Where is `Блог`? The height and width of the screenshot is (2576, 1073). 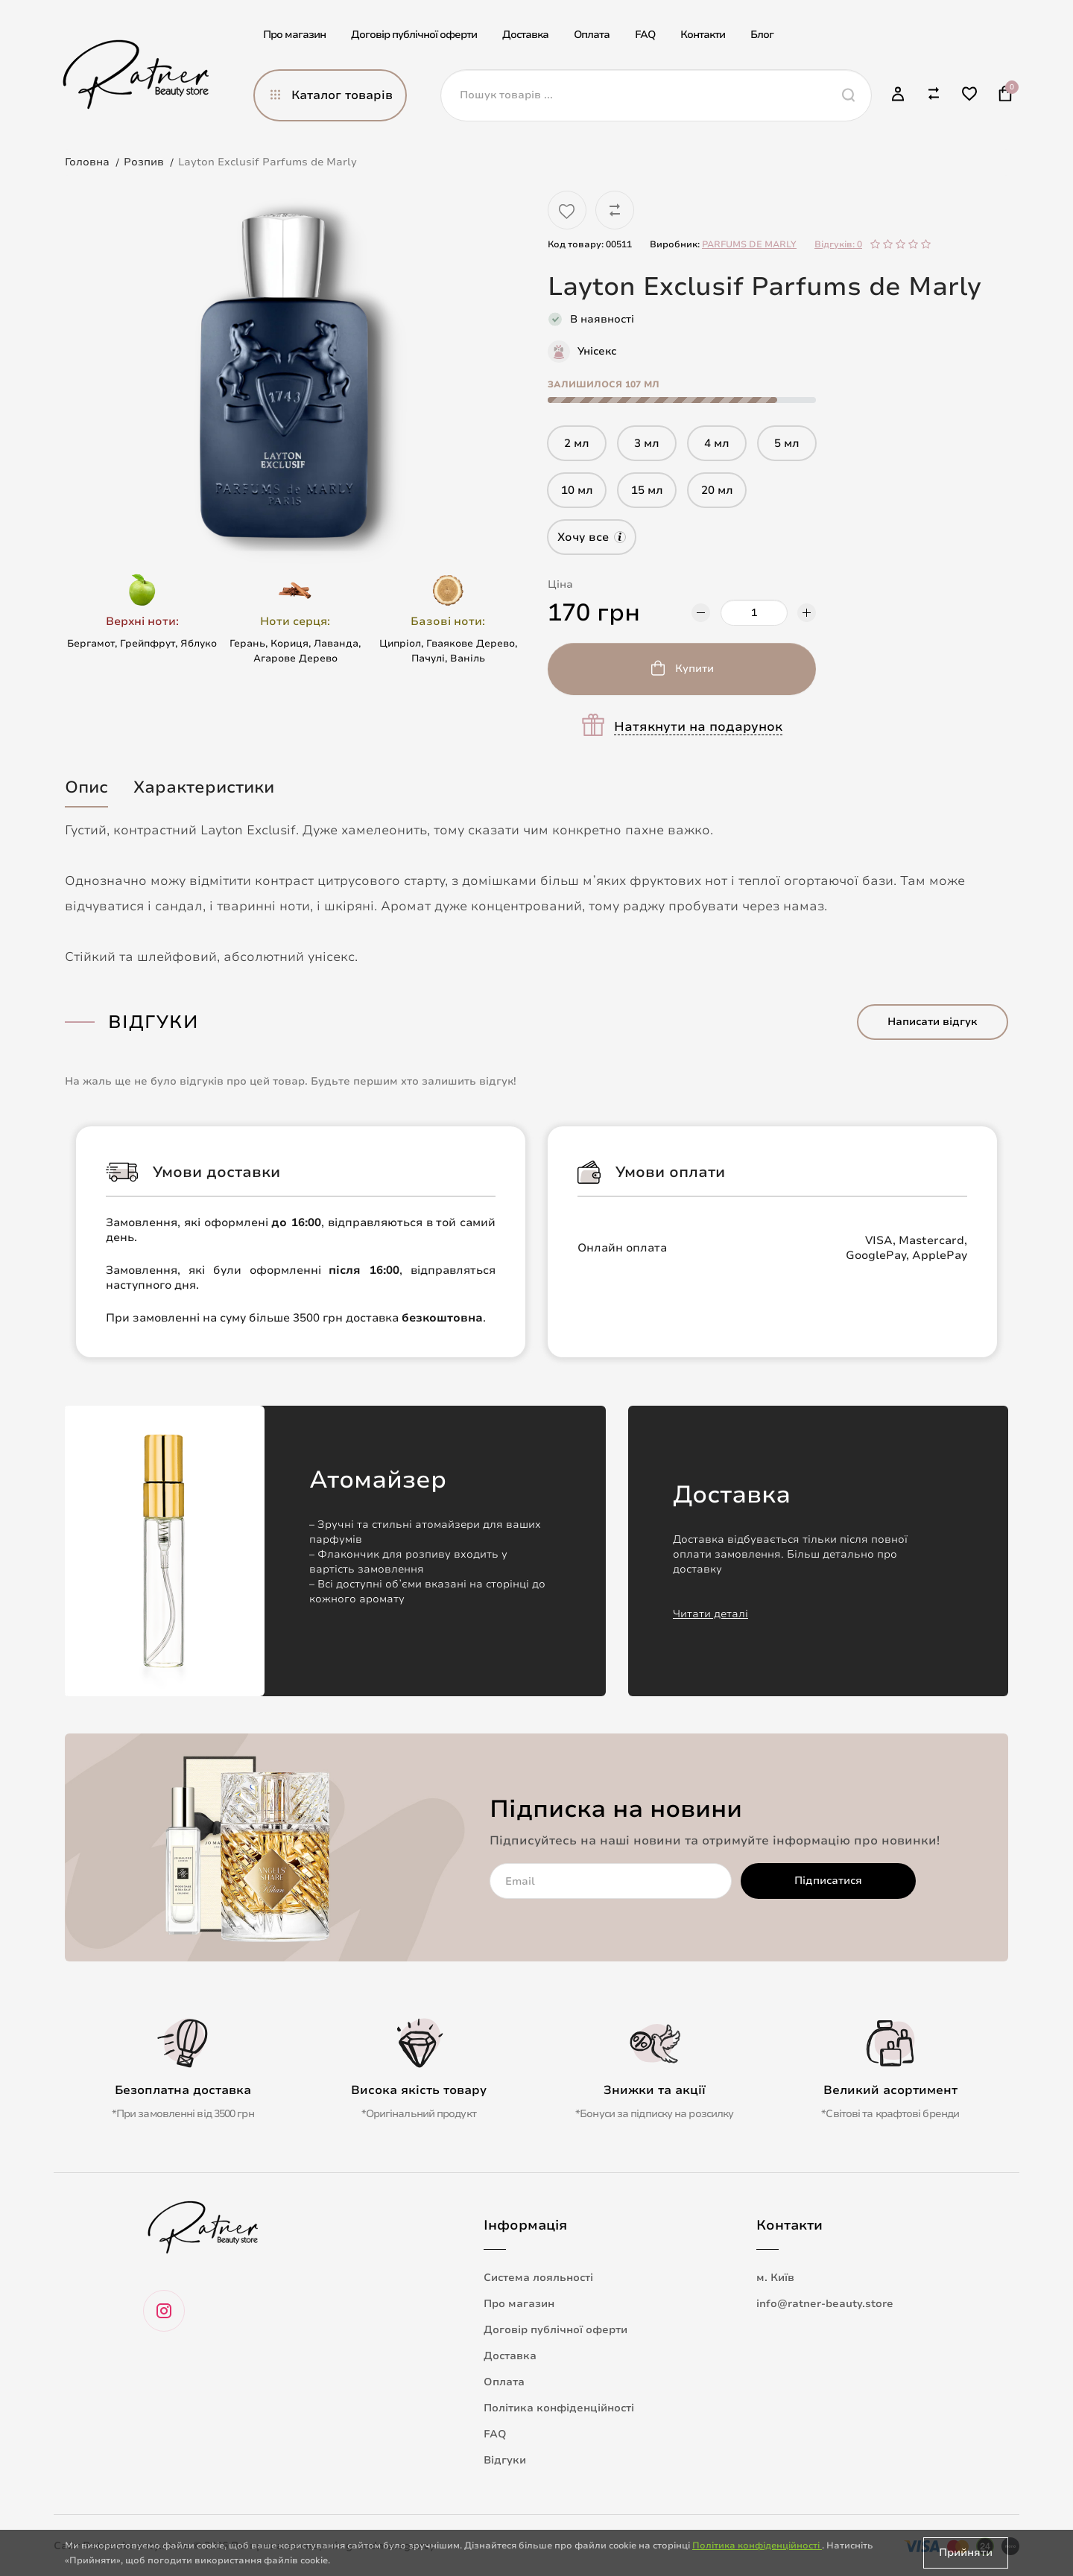 Блог is located at coordinates (761, 35).